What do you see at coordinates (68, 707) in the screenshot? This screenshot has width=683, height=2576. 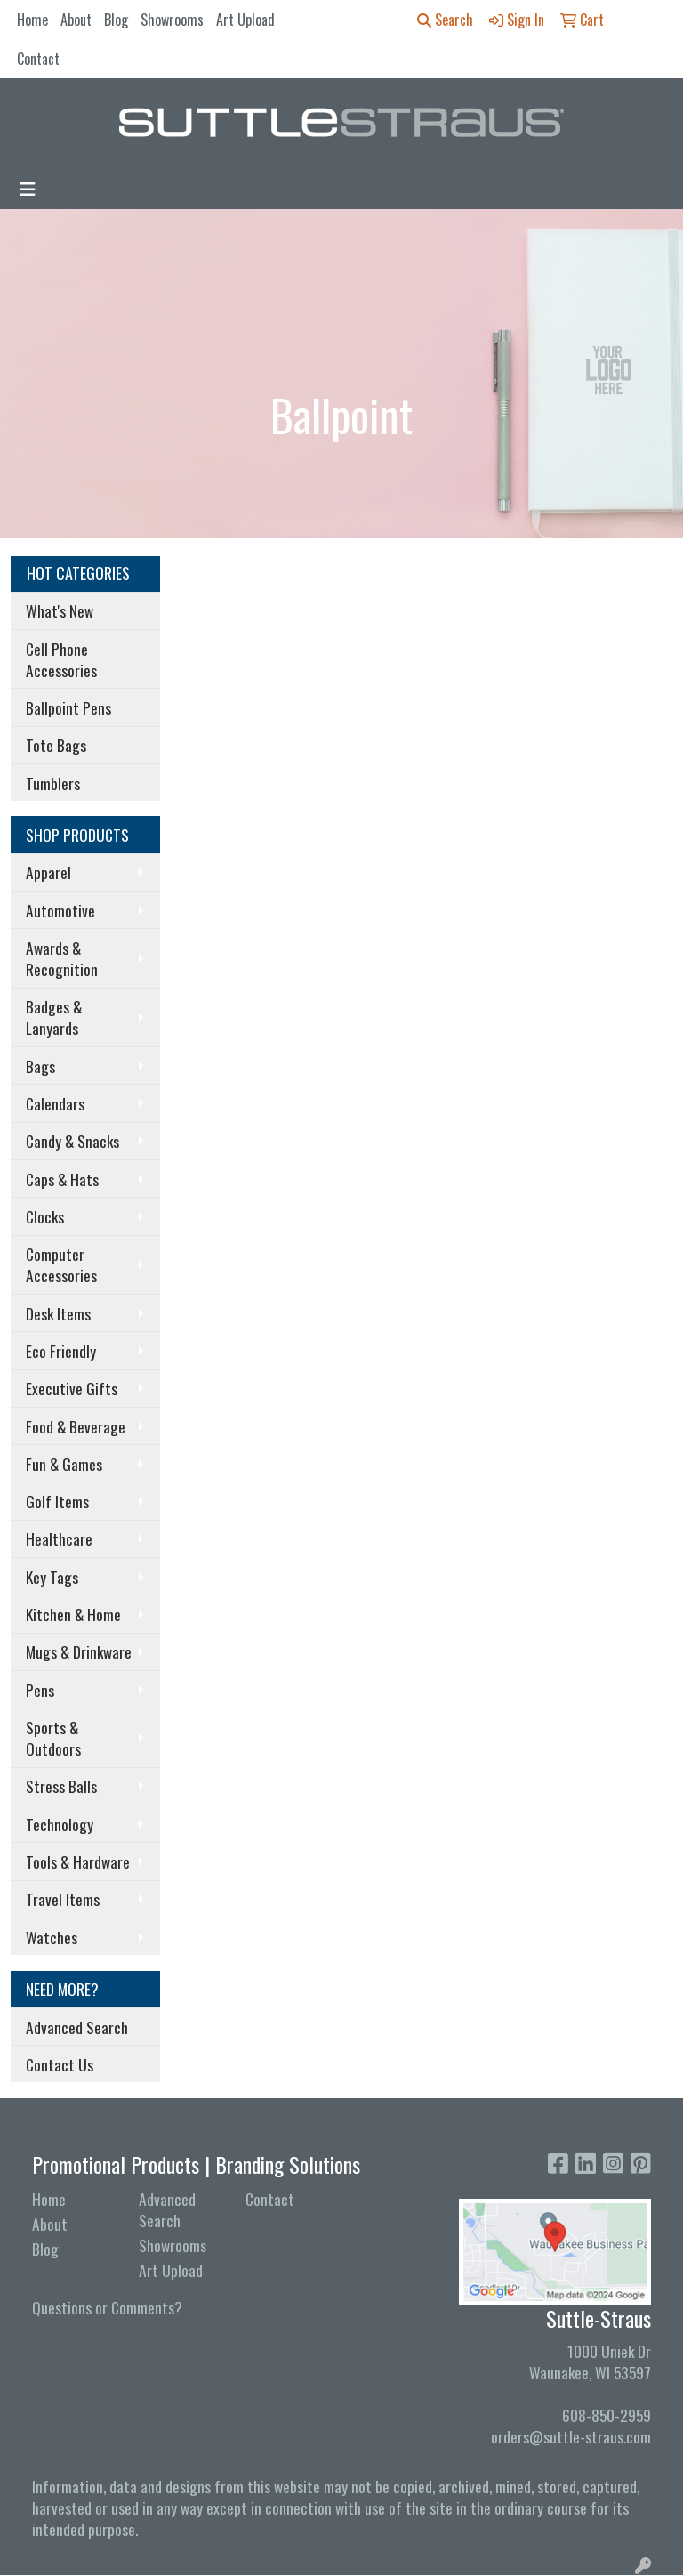 I see `Ballpoint Pens` at bounding box center [68, 707].